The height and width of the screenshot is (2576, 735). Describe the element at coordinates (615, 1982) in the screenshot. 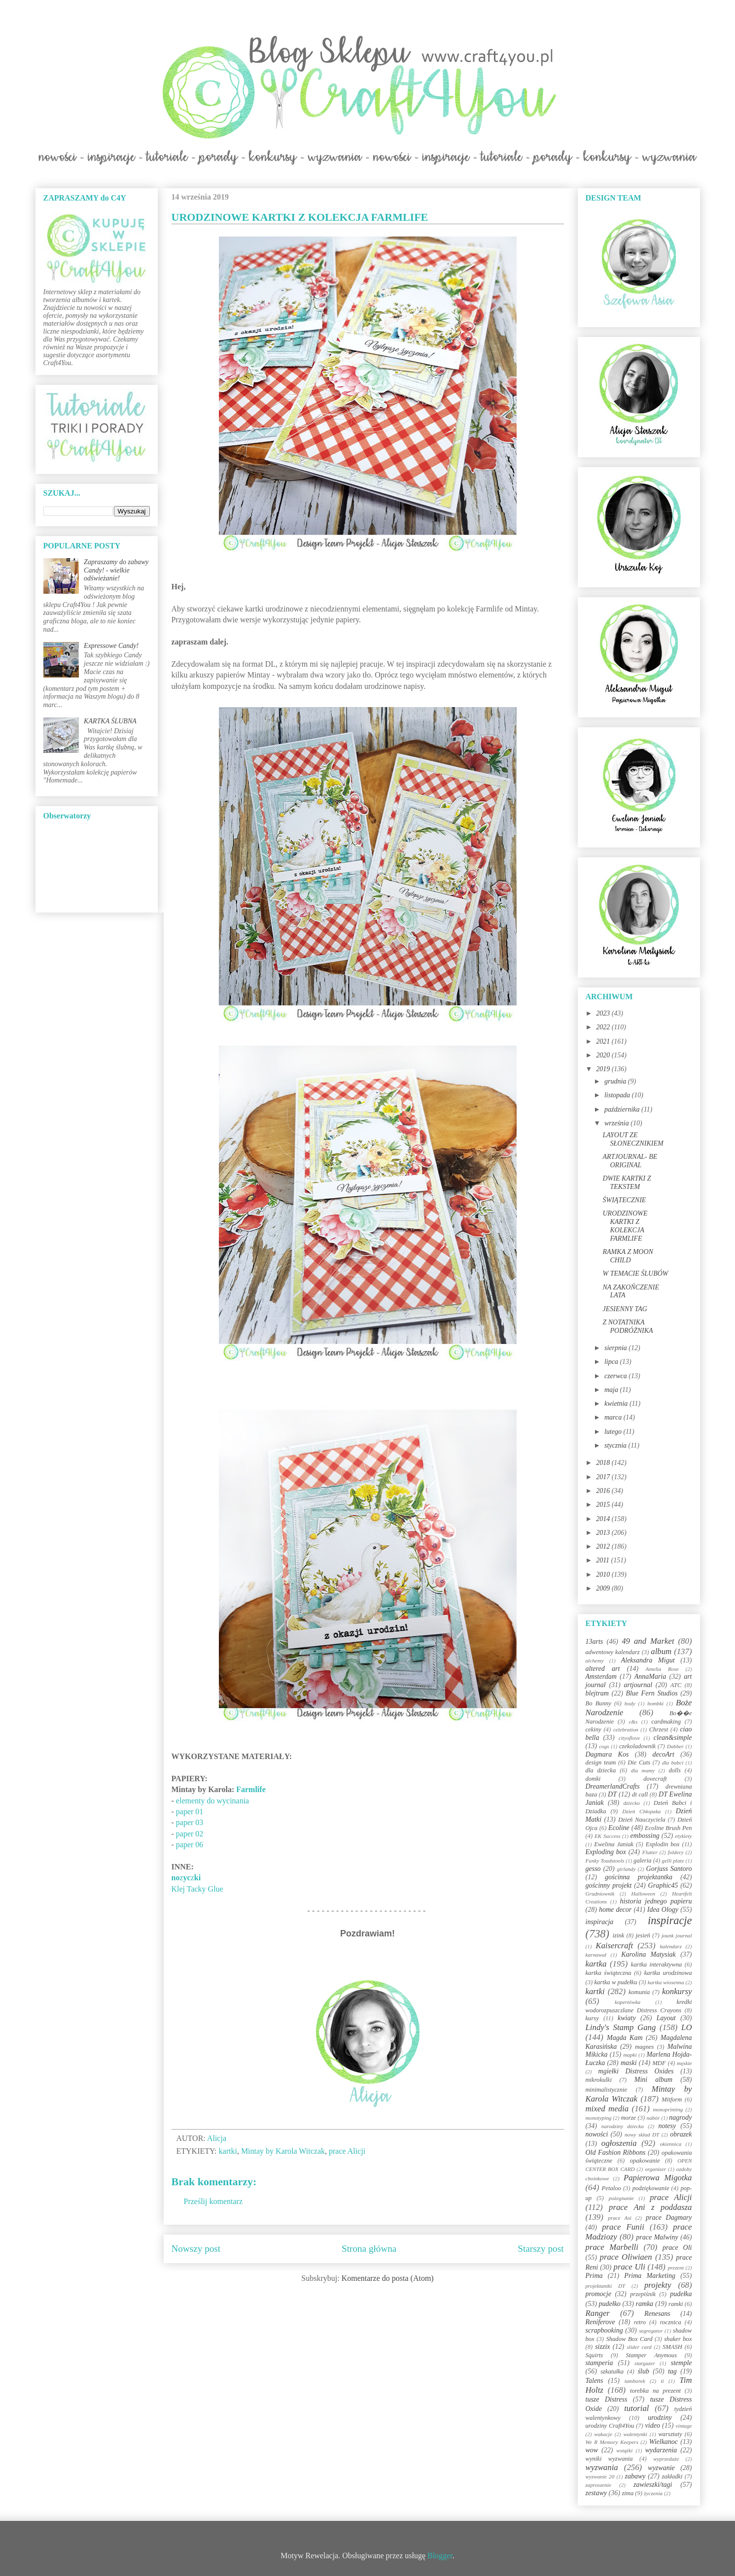

I see `kartka w pudełku` at that location.